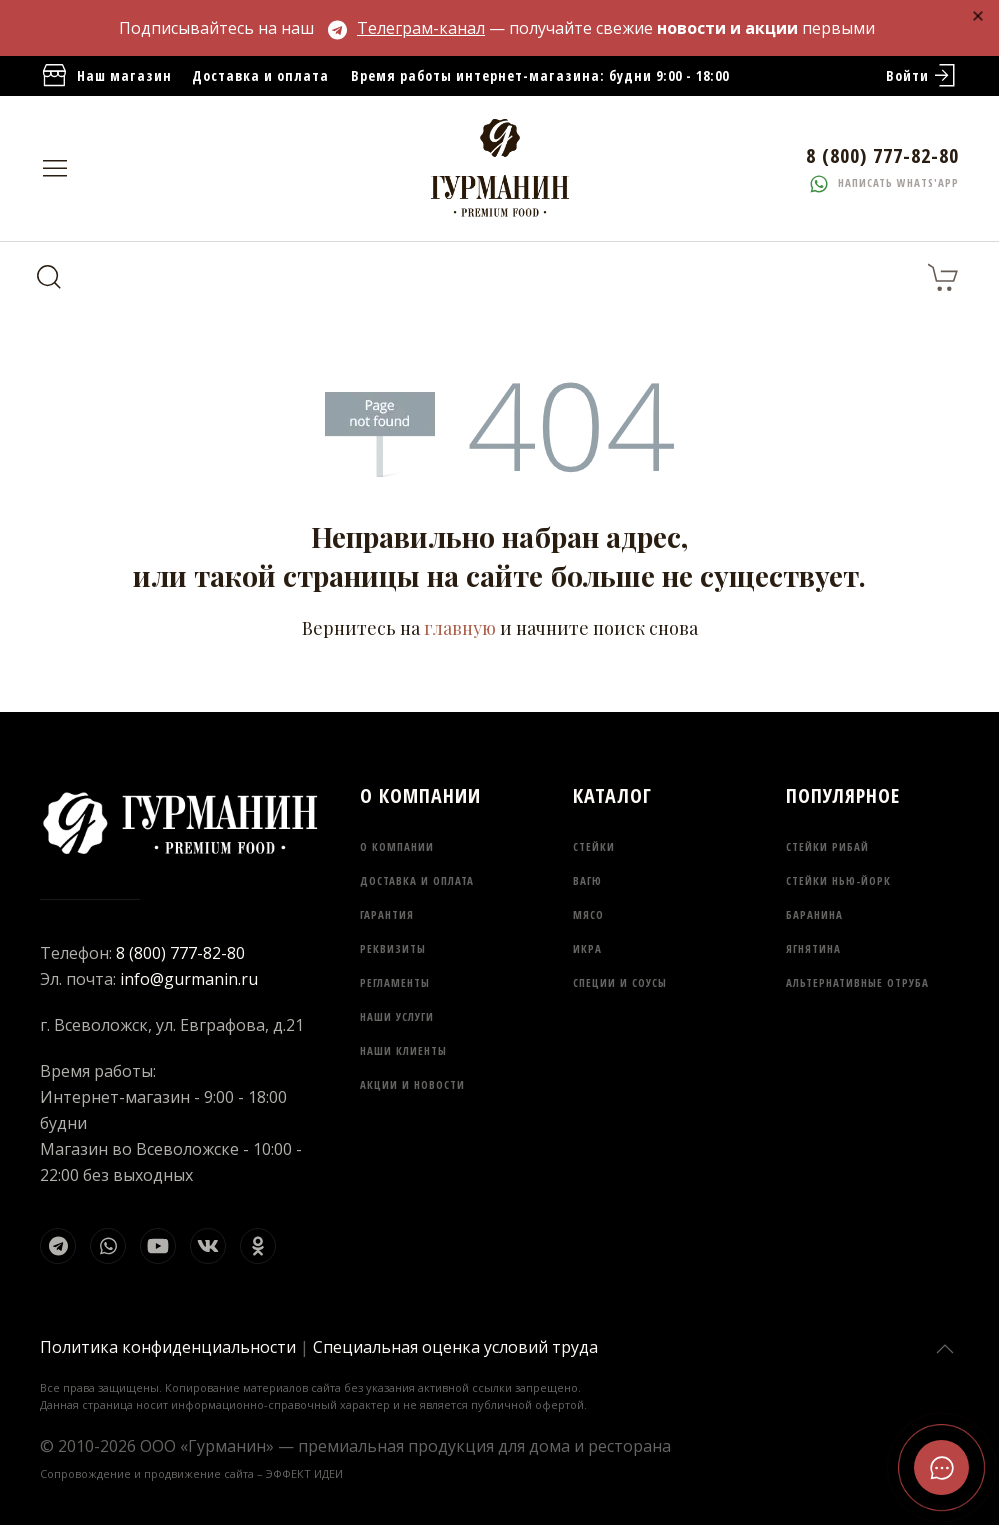 This screenshot has width=999, height=1525. I want to click on Стейки Рибай, so click(827, 846).